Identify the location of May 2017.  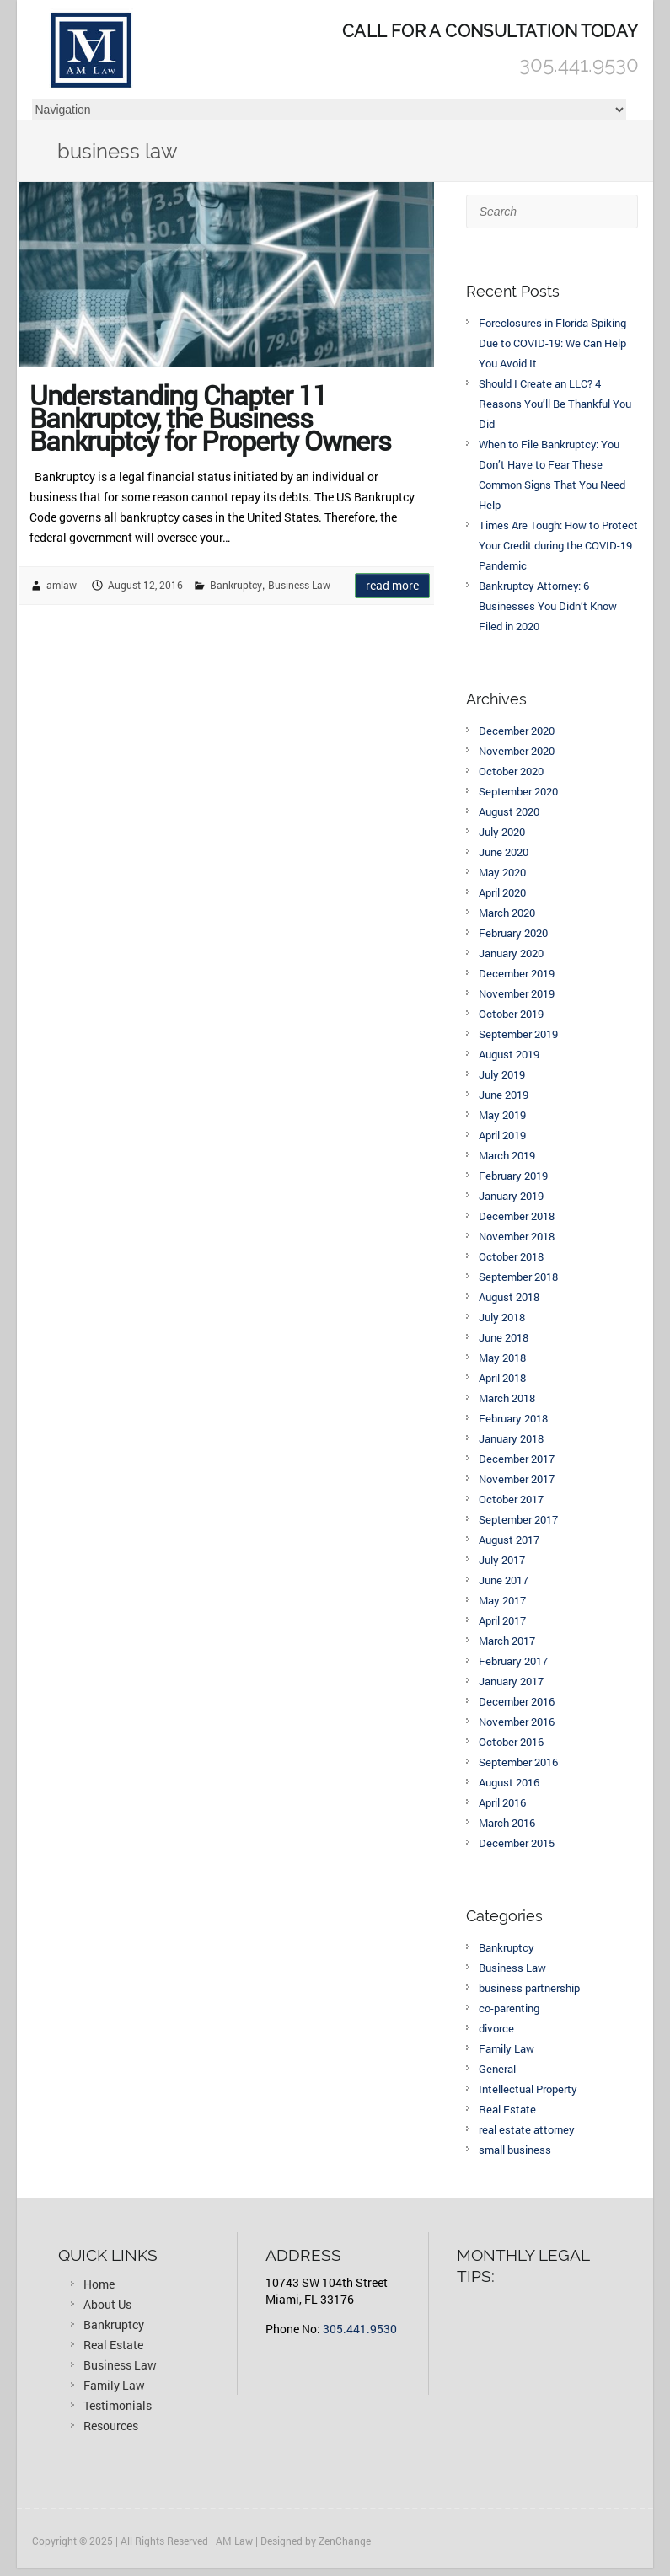
(502, 1600).